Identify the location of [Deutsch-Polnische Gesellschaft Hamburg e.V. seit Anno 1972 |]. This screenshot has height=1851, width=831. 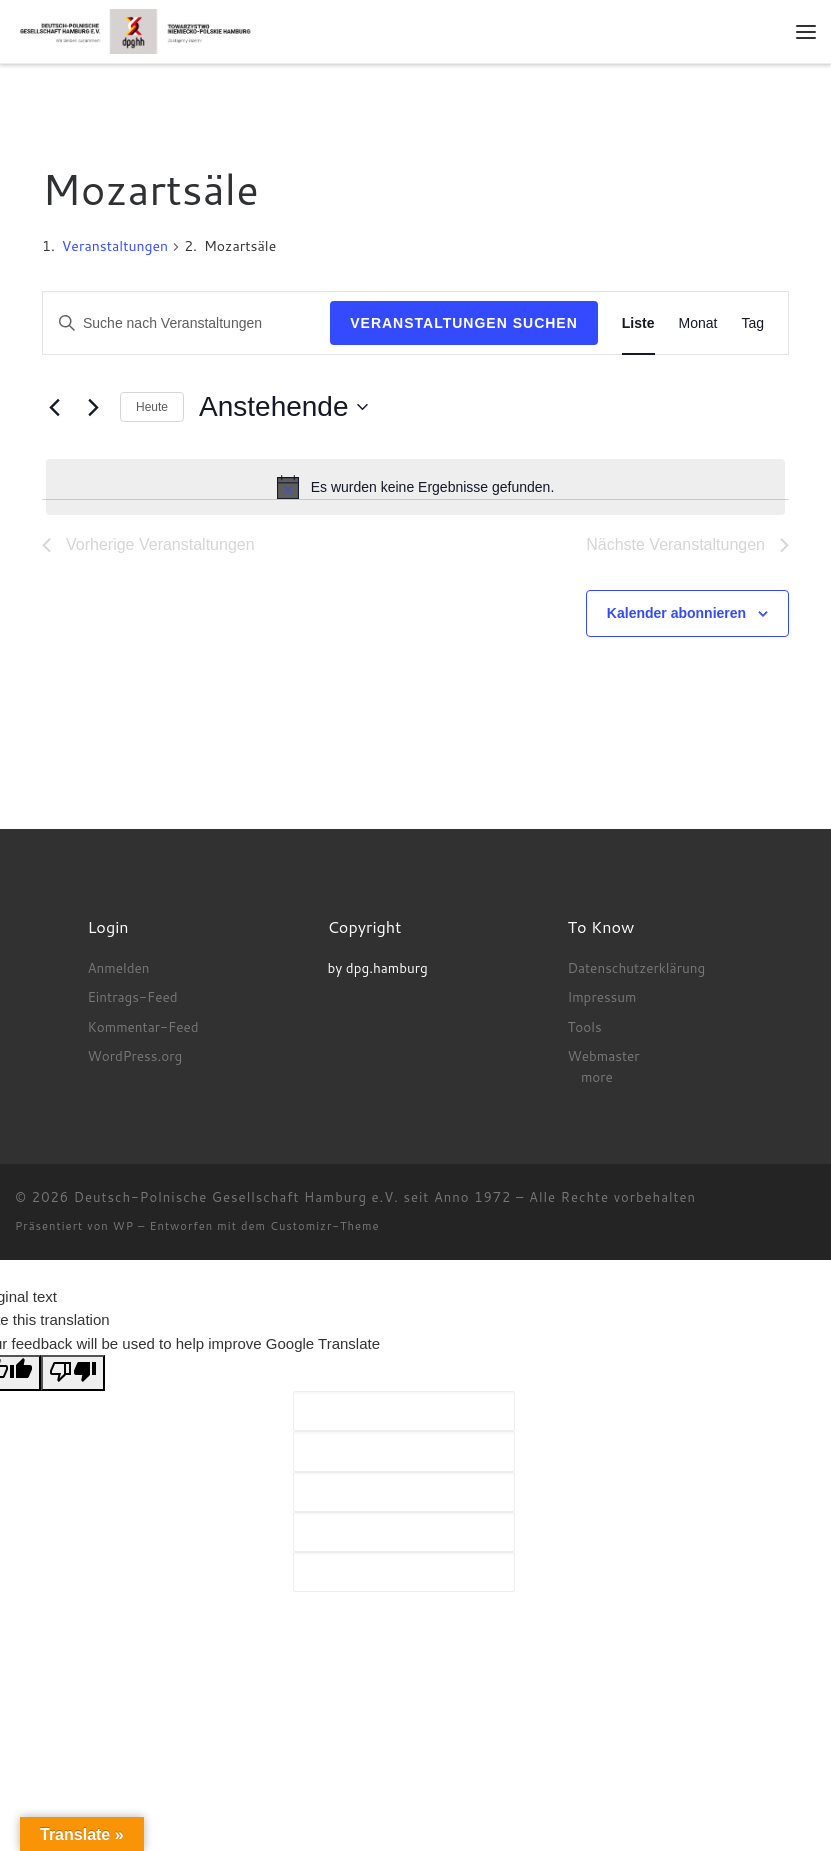
(135, 30).